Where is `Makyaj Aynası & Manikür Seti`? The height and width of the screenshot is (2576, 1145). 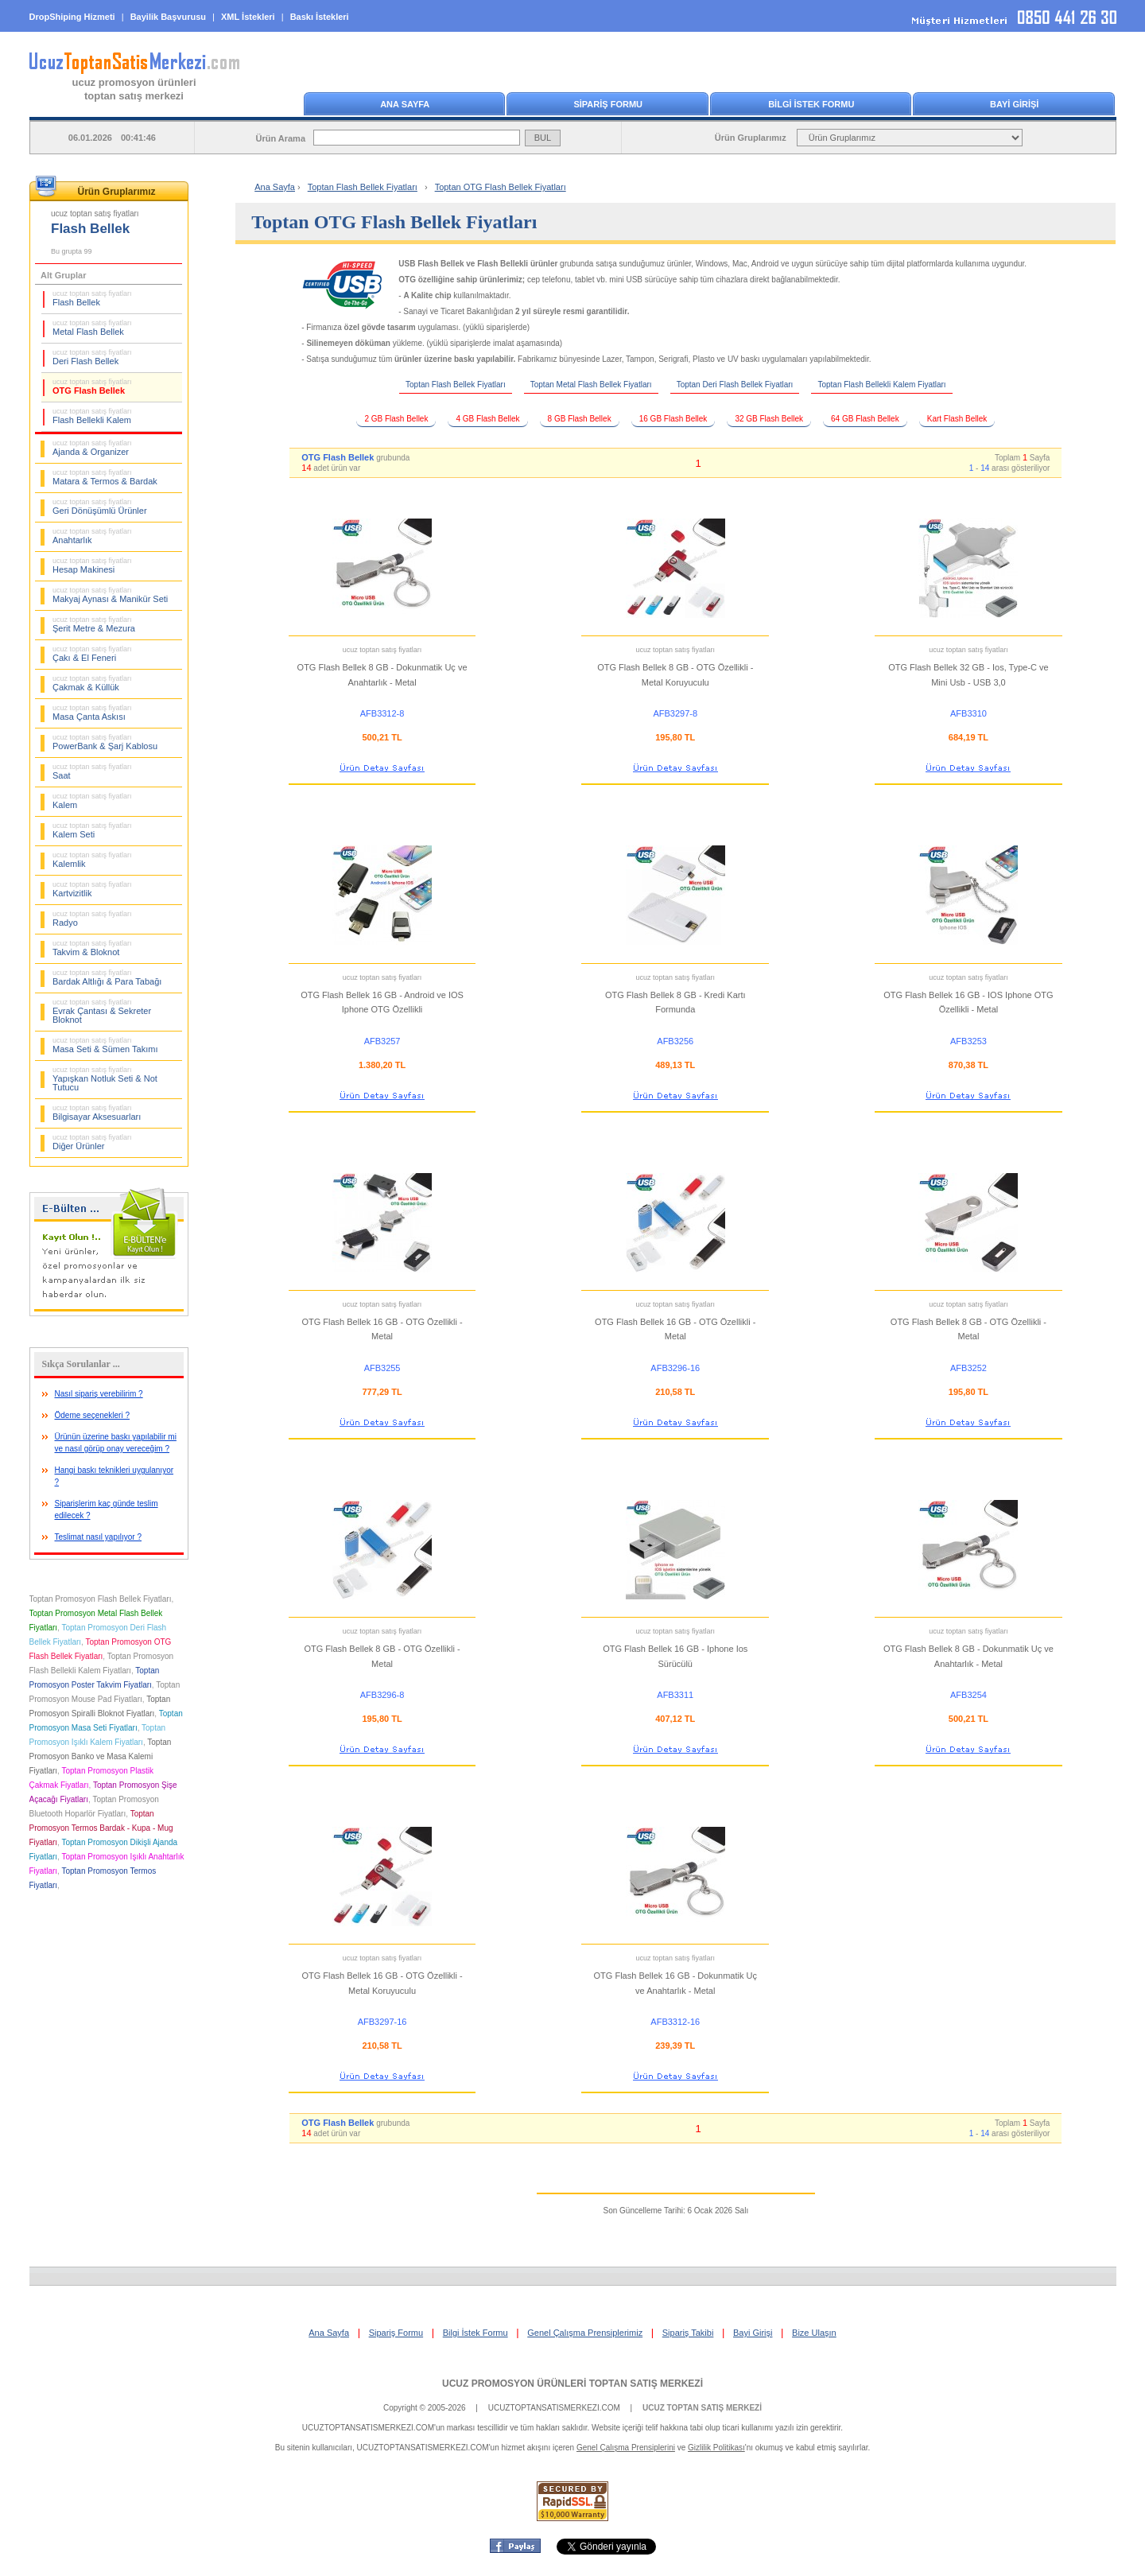 Makyaj Aynası & Manikür Seti is located at coordinates (110, 595).